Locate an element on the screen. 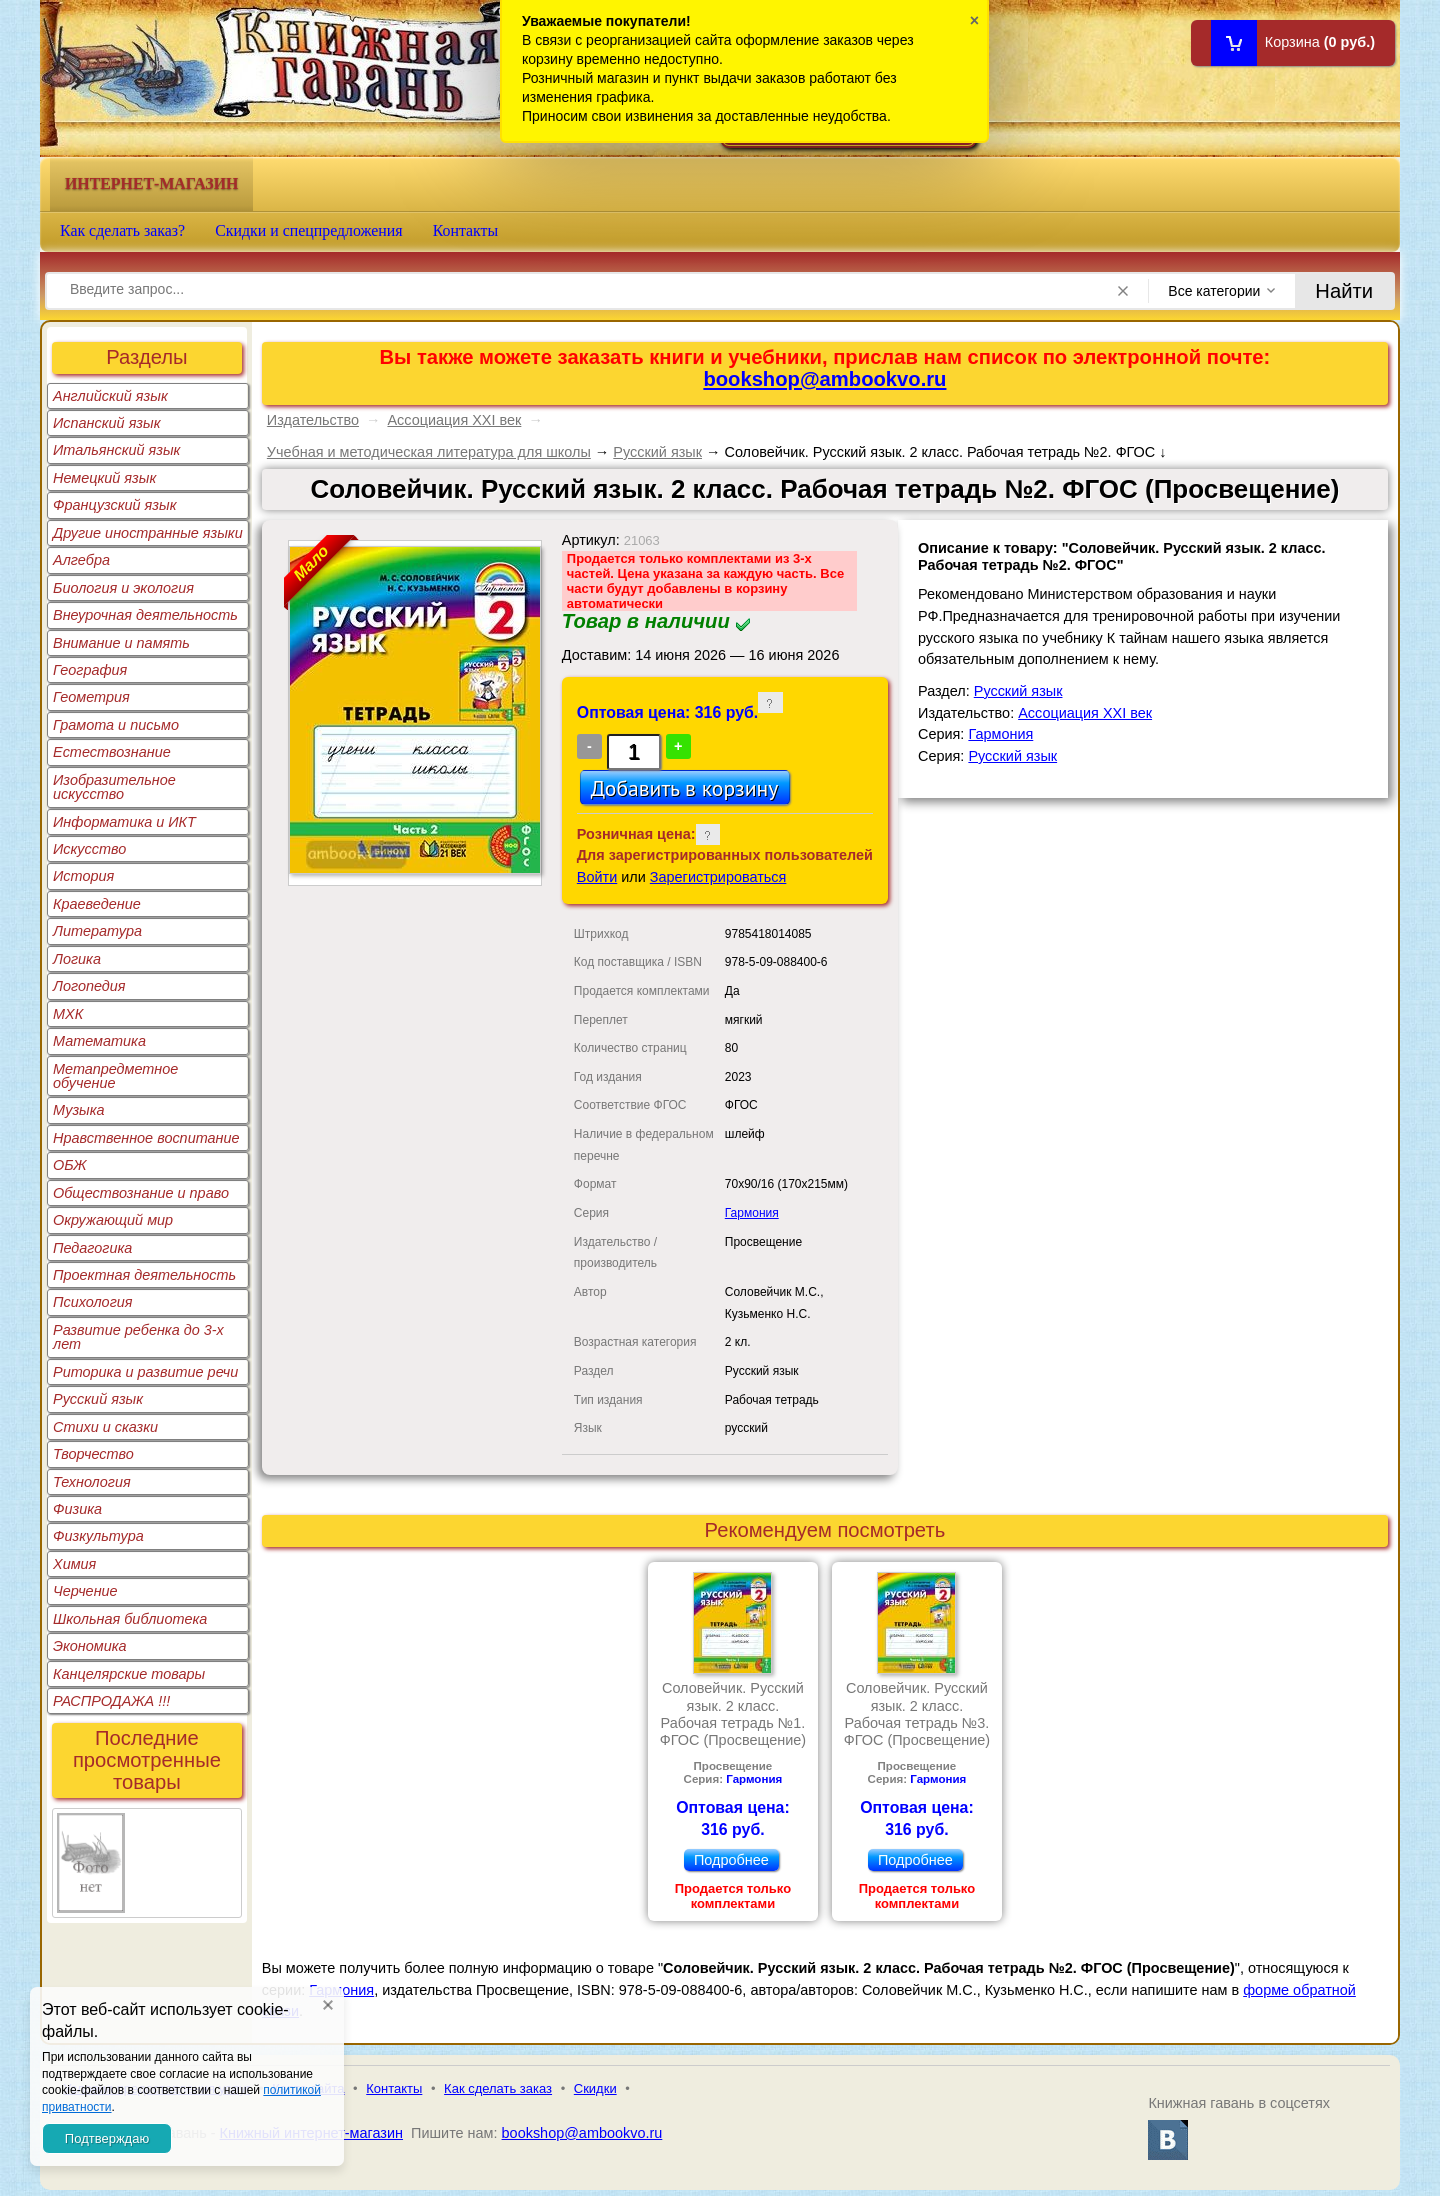 The width and height of the screenshot is (1440, 2196). Английский язык is located at coordinates (110, 396).